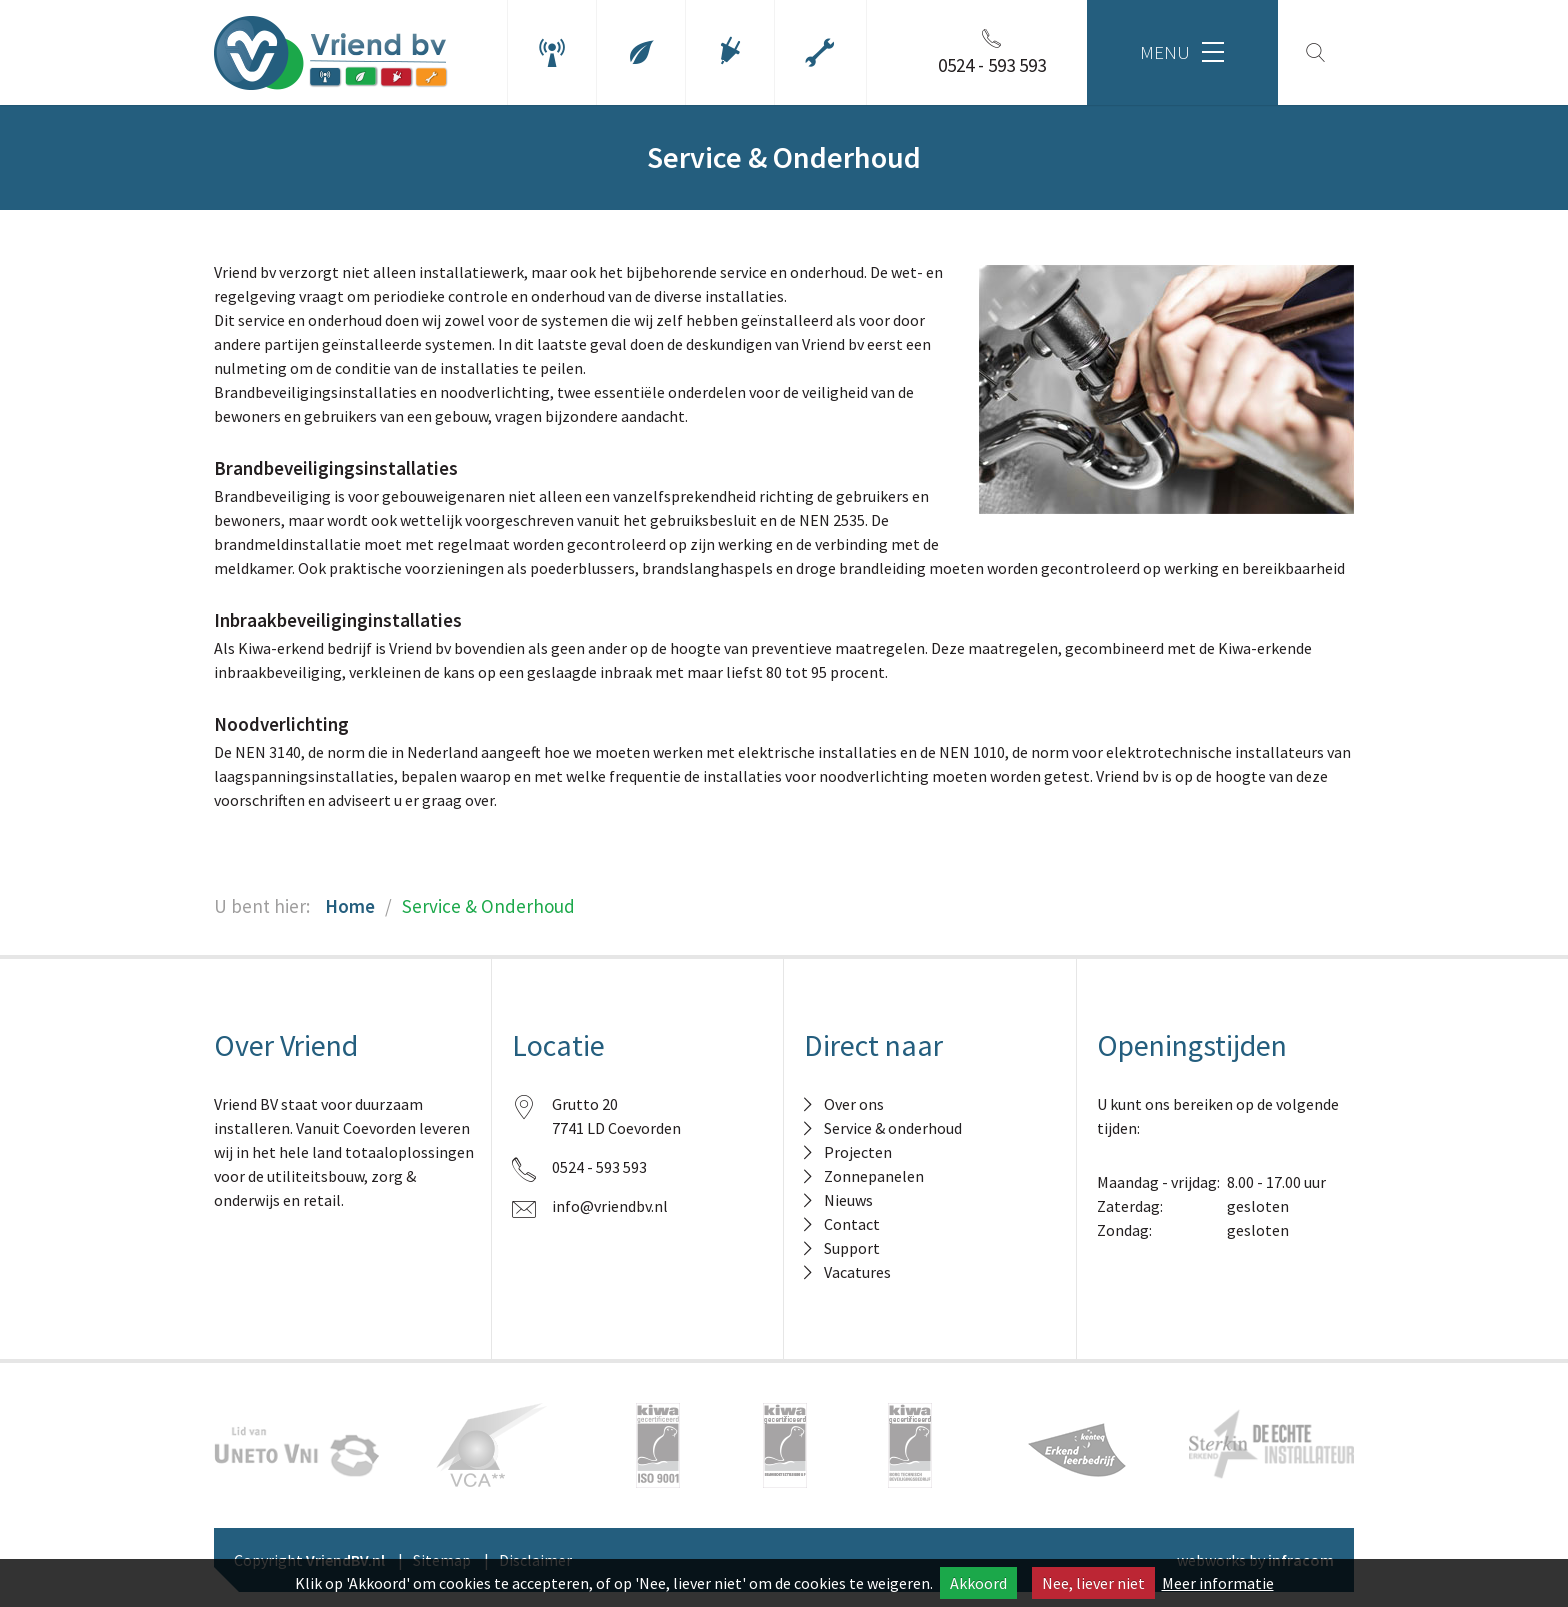  I want to click on 0524 - 593 593, so click(599, 1167).